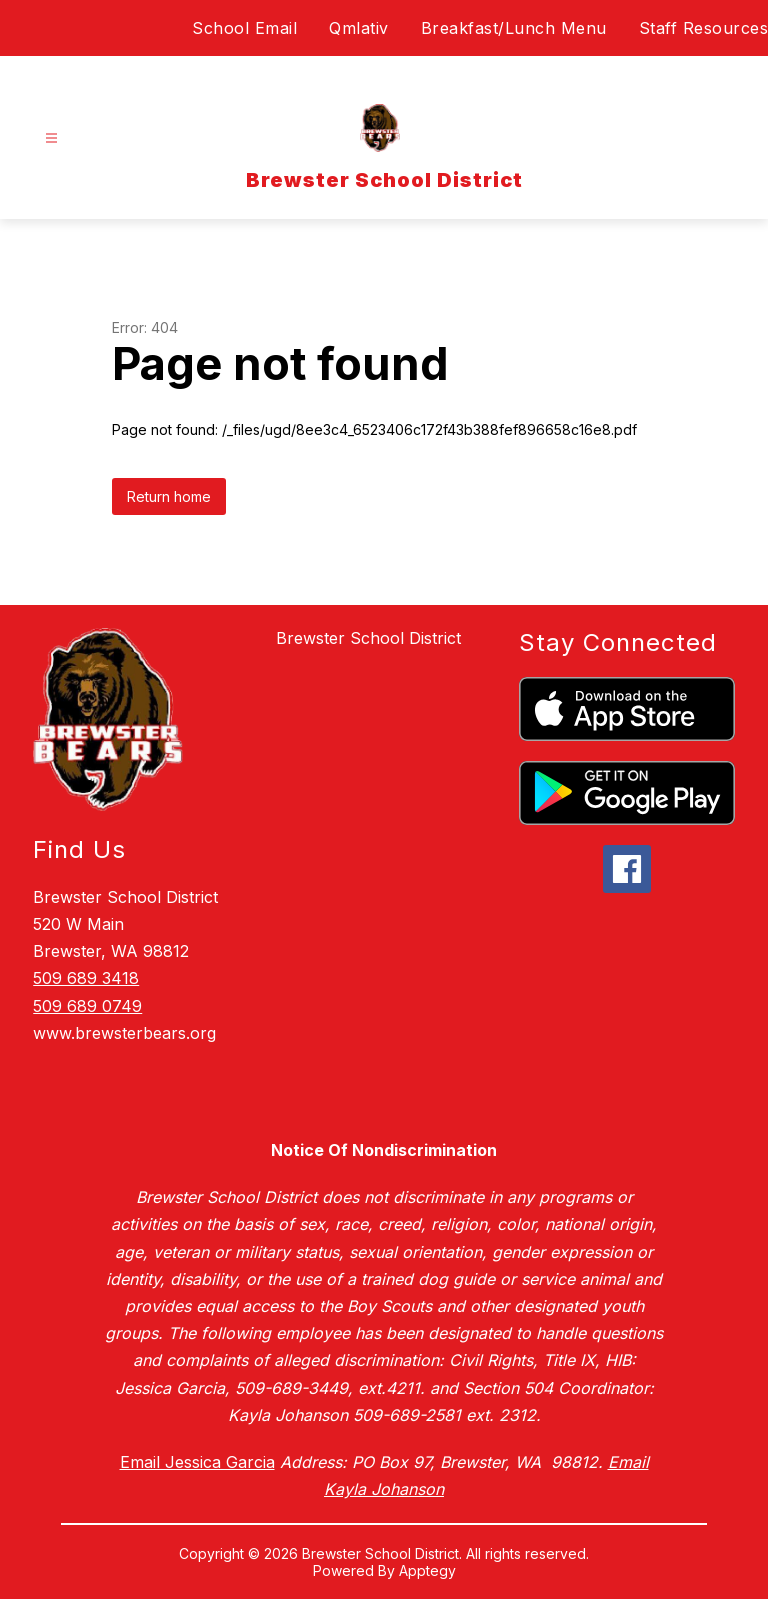 This screenshot has width=768, height=1599. What do you see at coordinates (51, 138) in the screenshot?
I see `[Open menu]` at bounding box center [51, 138].